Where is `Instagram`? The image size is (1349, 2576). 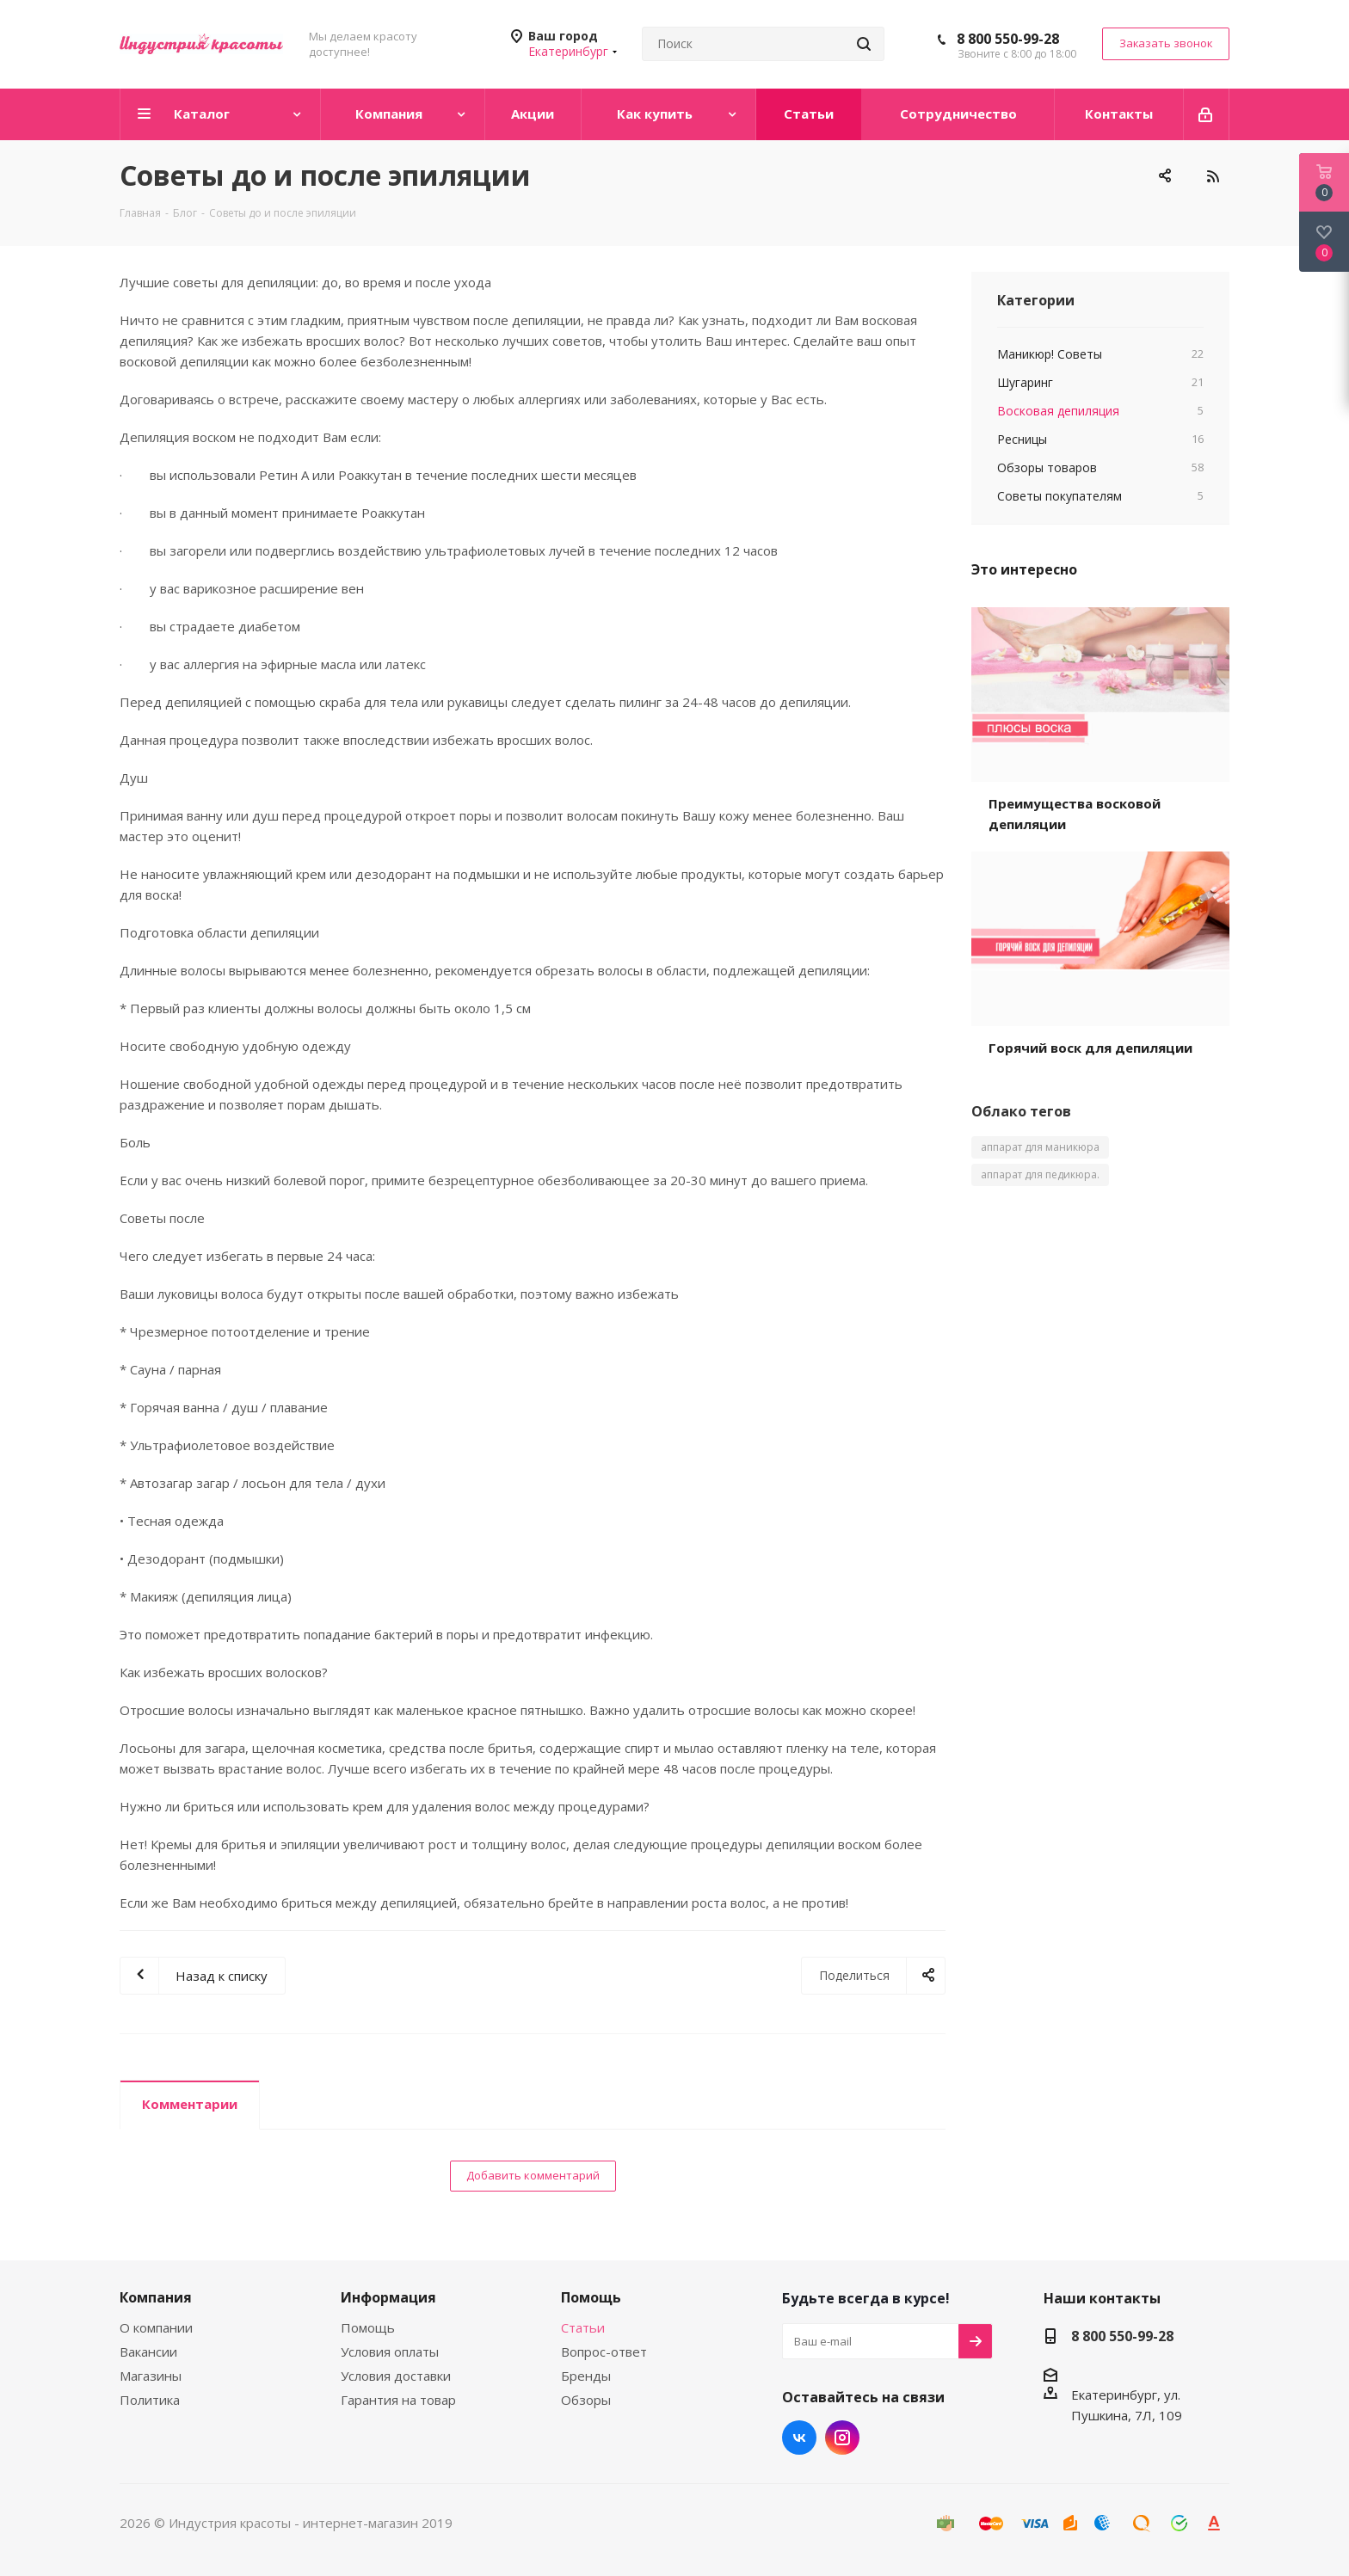 Instagram is located at coordinates (842, 2437).